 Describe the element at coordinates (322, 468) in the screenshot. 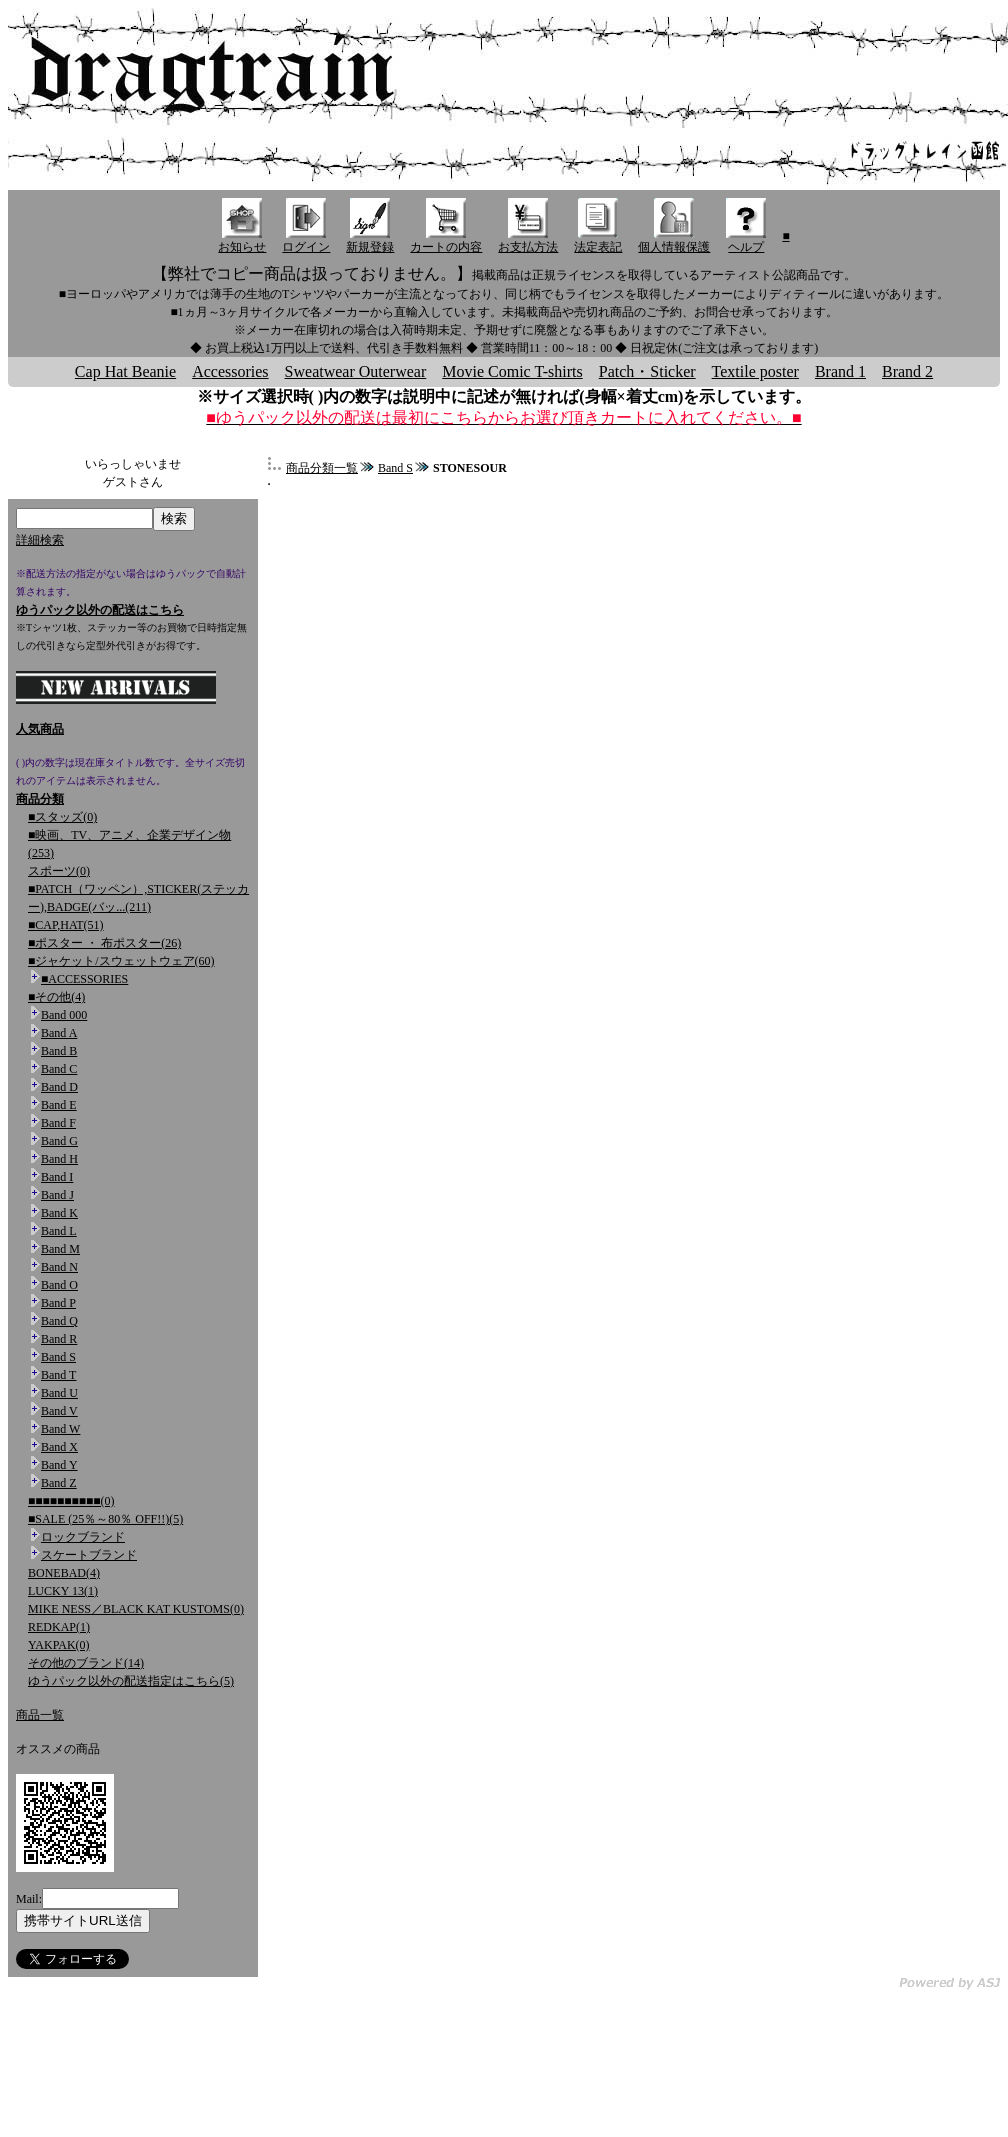

I see `商品分類一覧` at that location.